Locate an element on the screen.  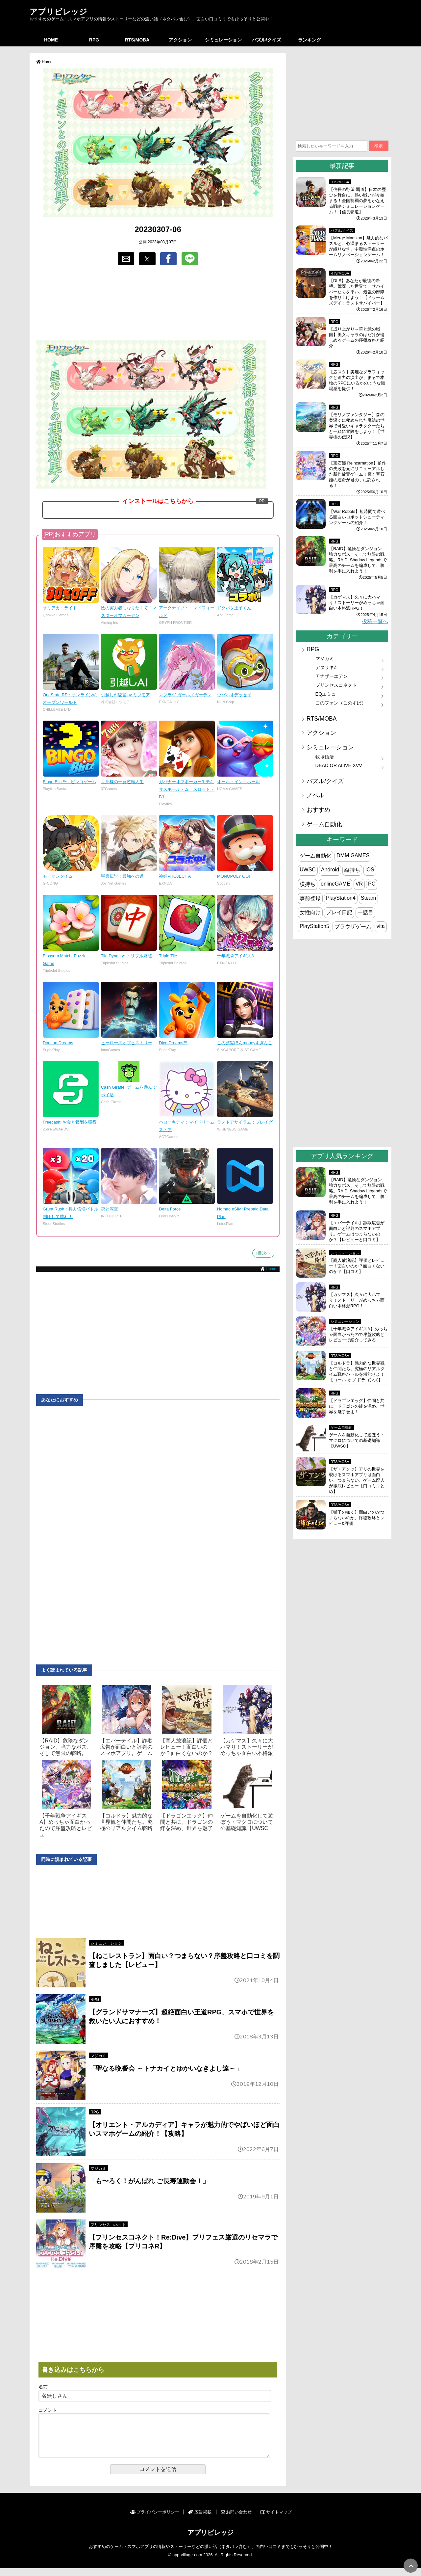
vita is located at coordinates (381, 926).